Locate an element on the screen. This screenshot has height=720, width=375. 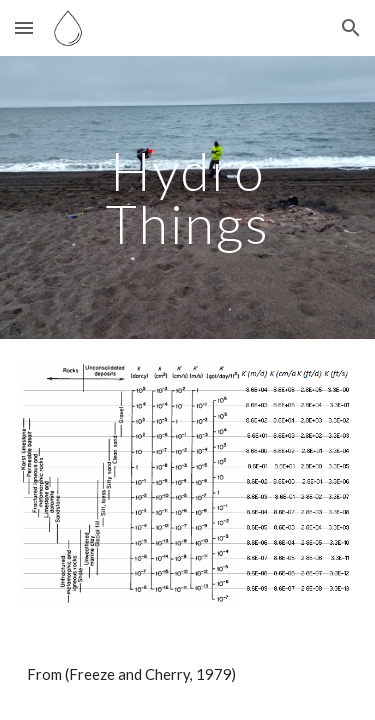
[main] is located at coordinates (188, 197).